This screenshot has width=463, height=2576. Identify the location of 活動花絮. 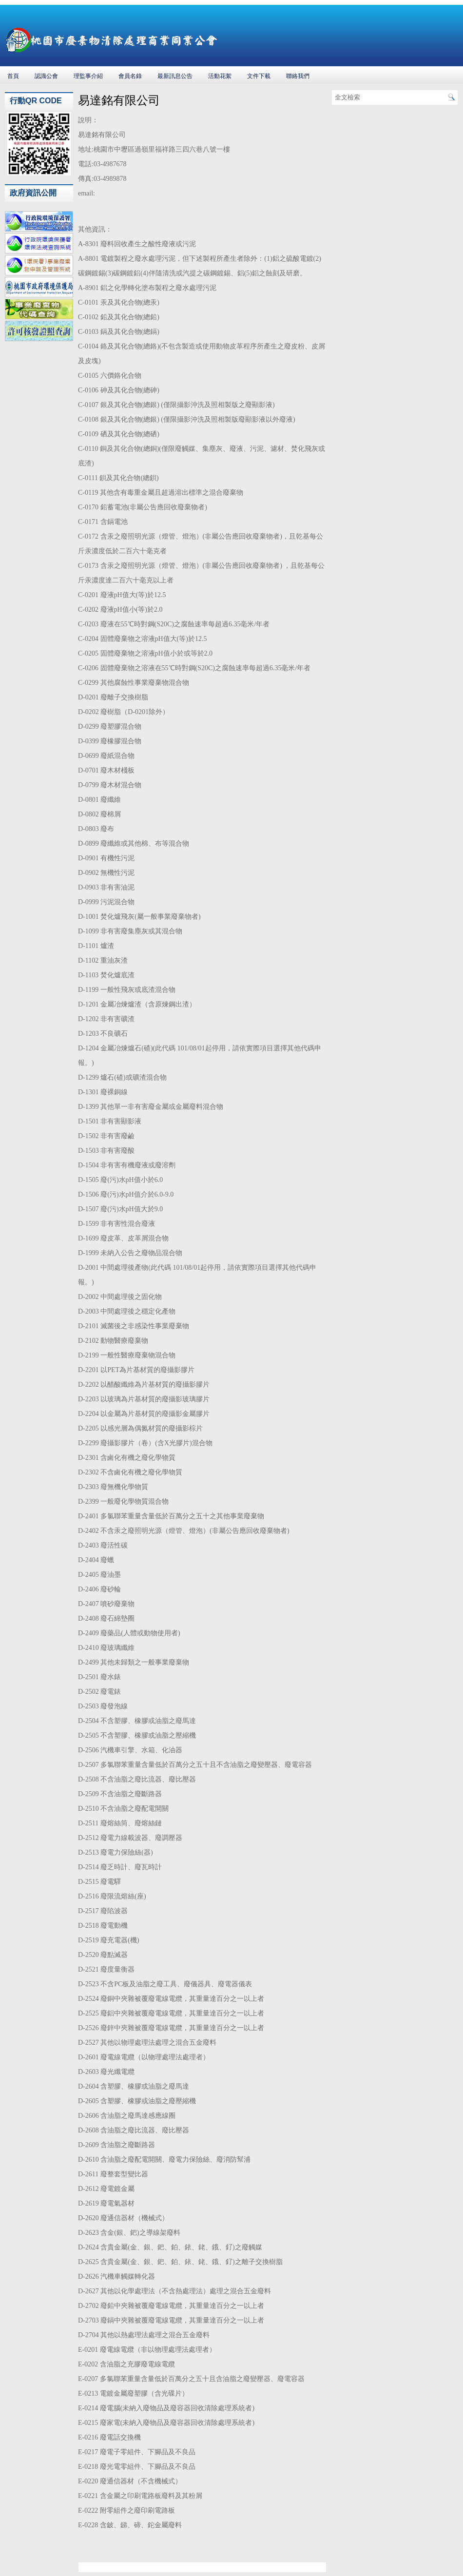
(220, 76).